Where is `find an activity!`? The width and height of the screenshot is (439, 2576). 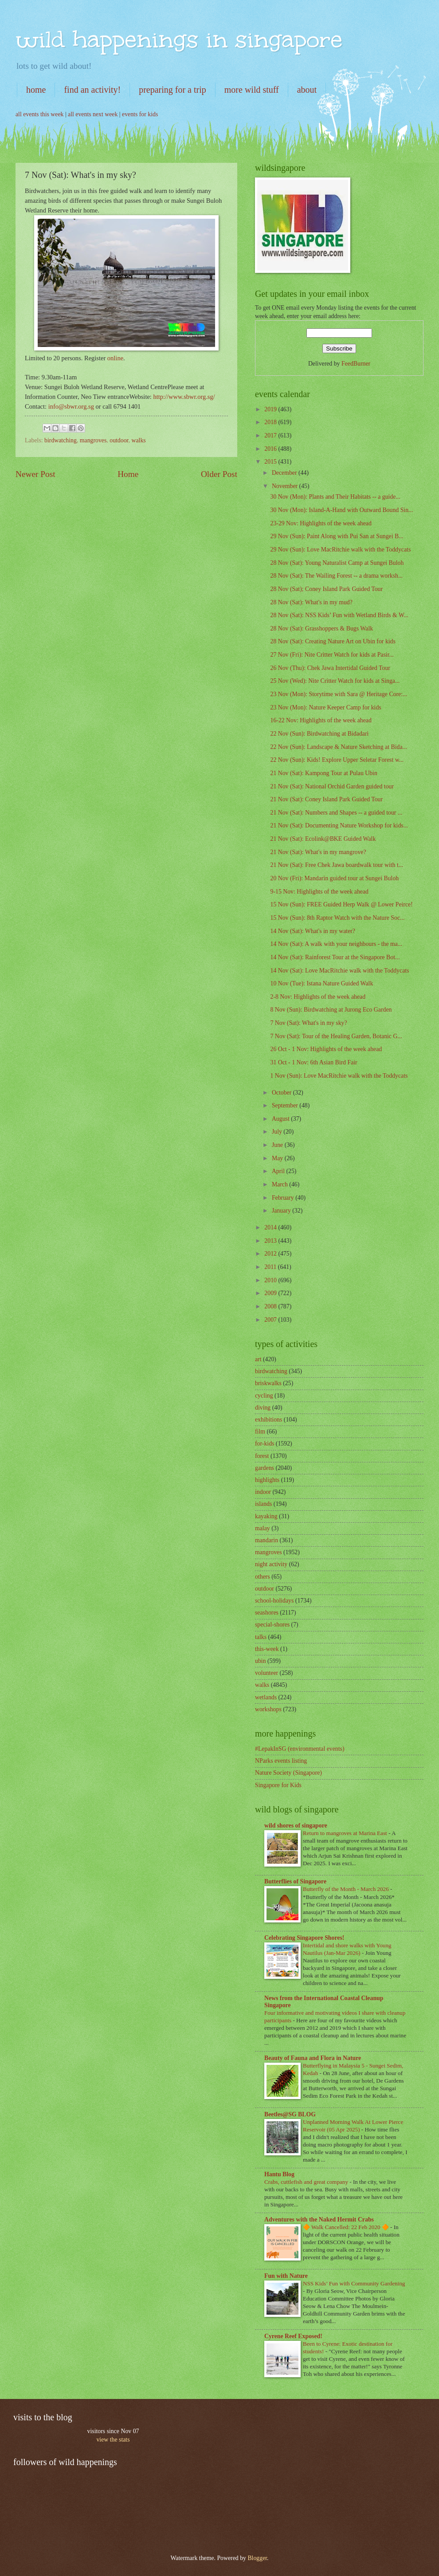
find an activity! is located at coordinates (92, 90).